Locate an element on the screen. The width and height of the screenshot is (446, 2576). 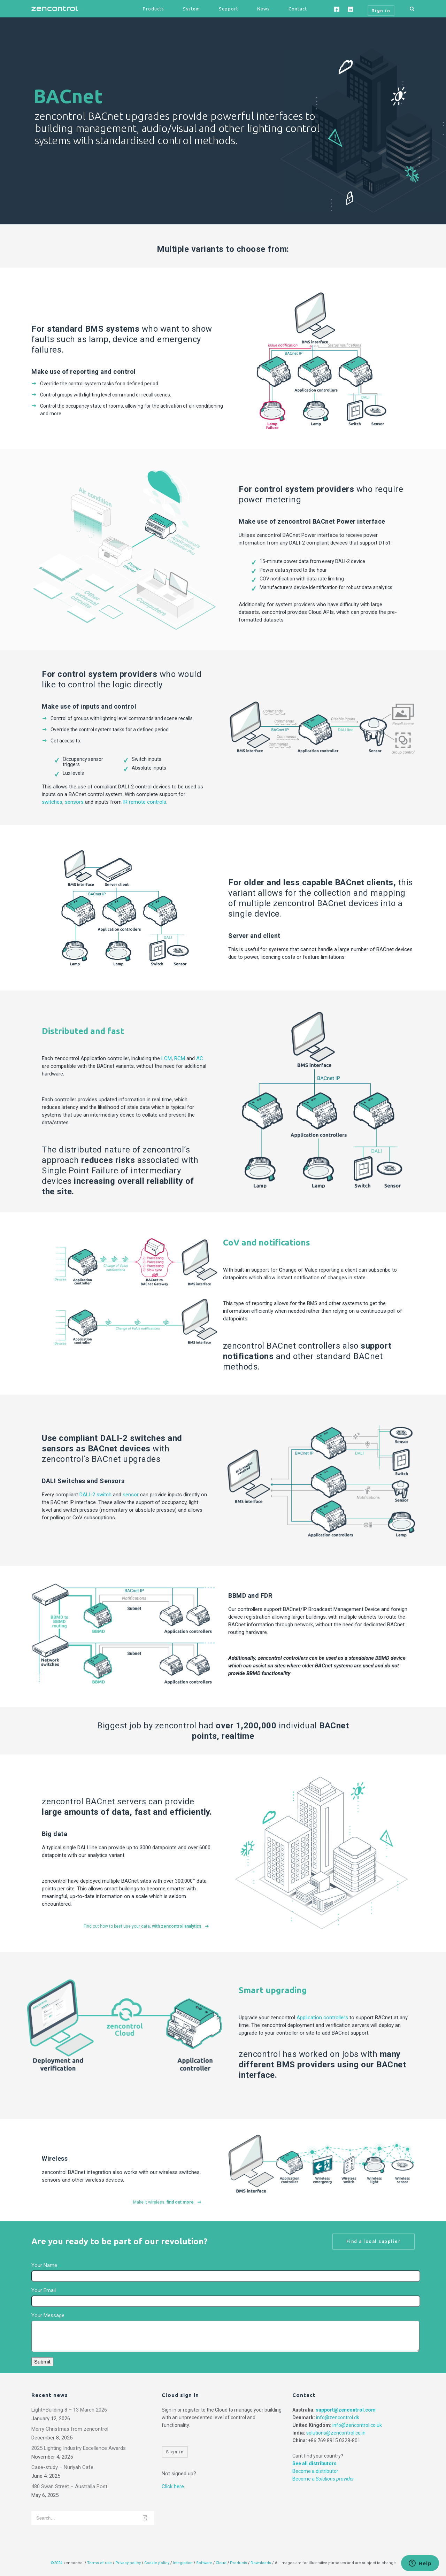
sensors is located at coordinates (74, 802).